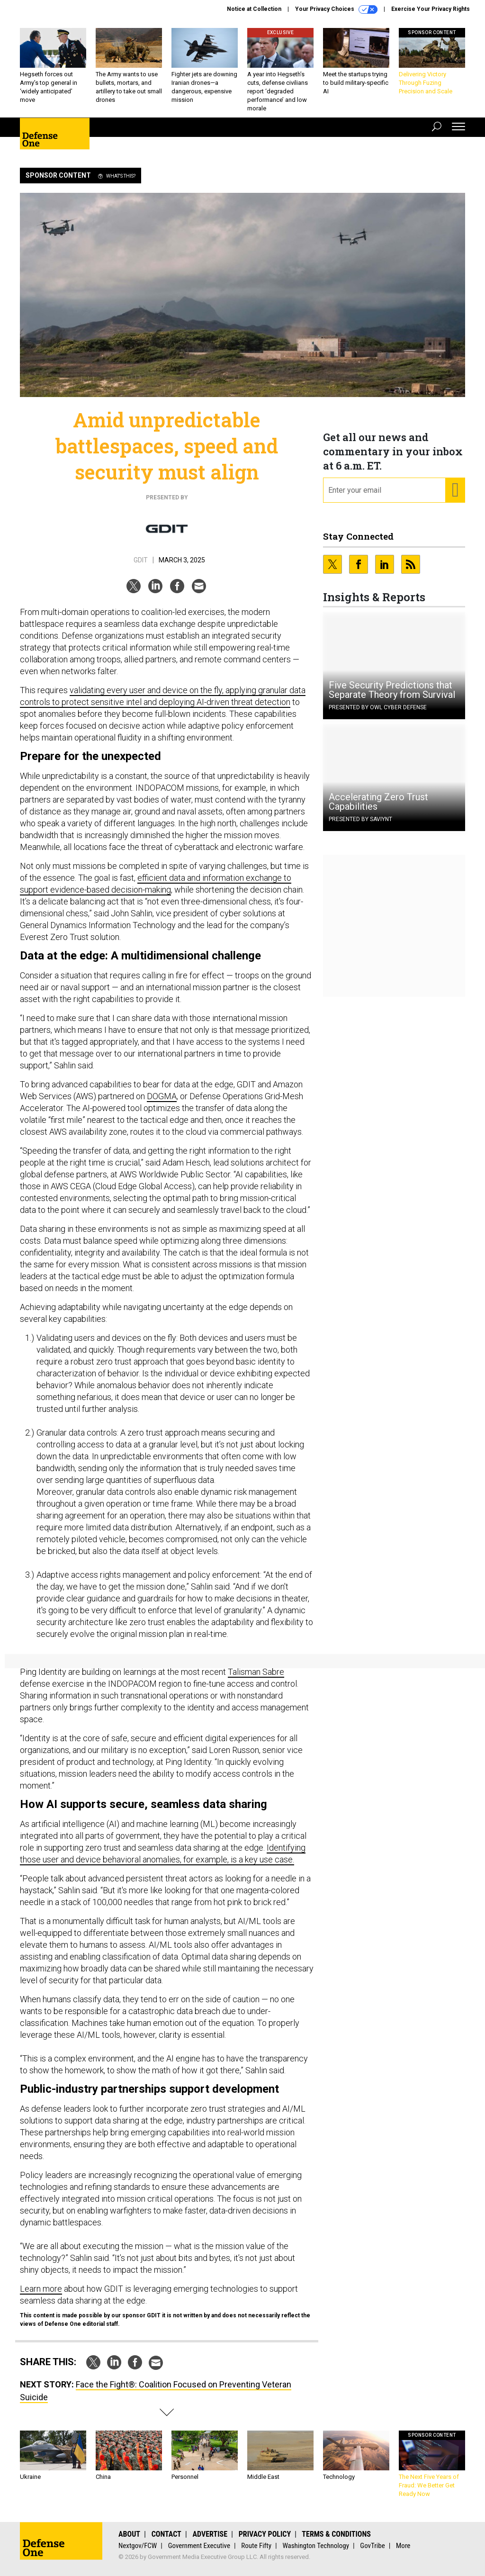  I want to click on Presented By Saviynt, so click(360, 819).